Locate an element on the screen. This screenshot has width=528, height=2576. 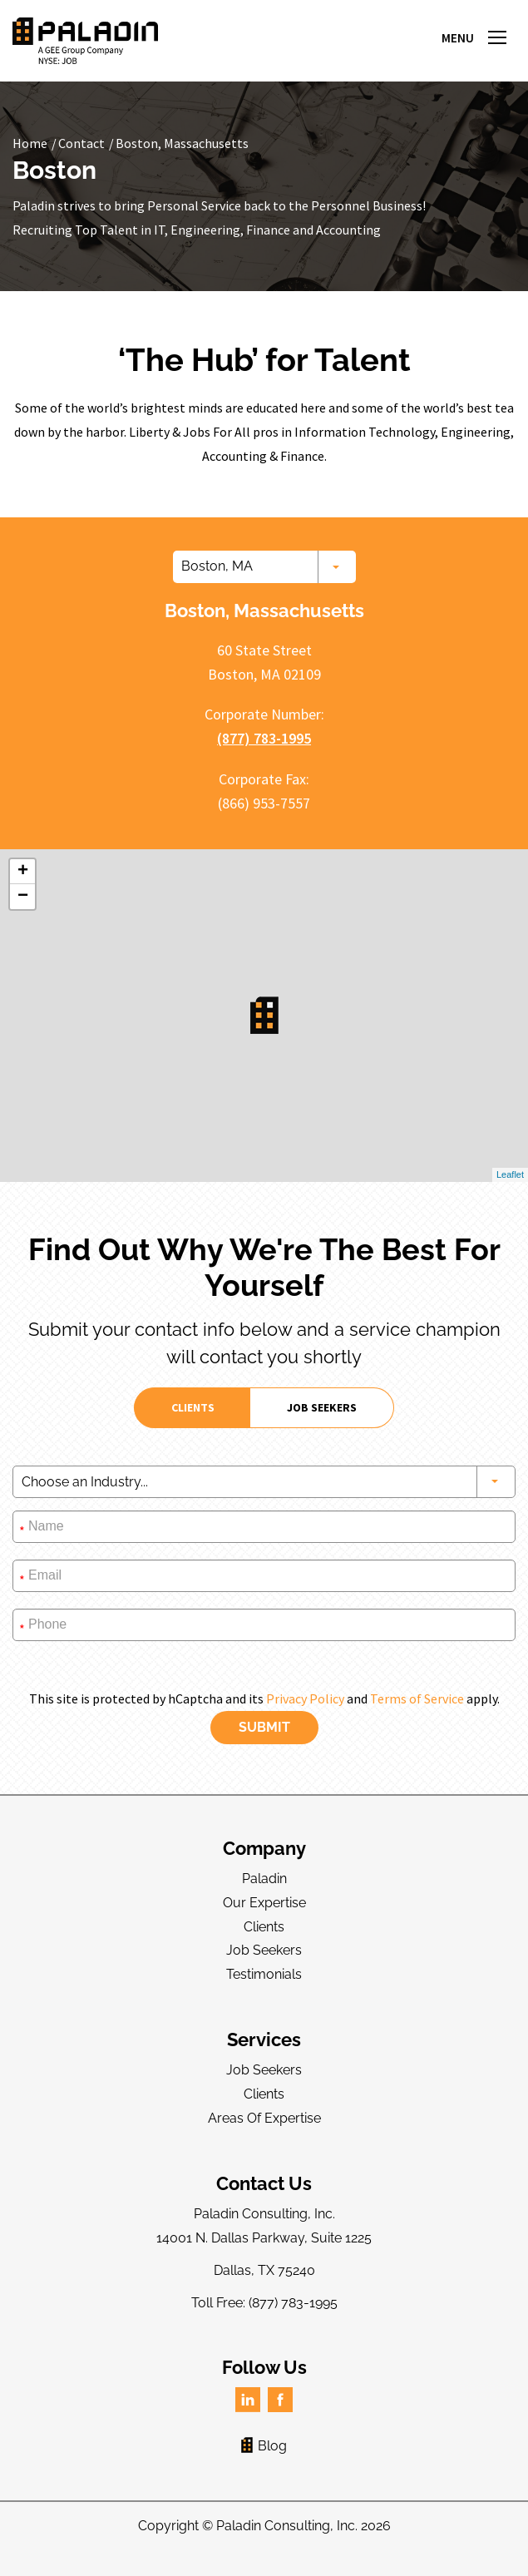
Blog is located at coordinates (264, 2446).